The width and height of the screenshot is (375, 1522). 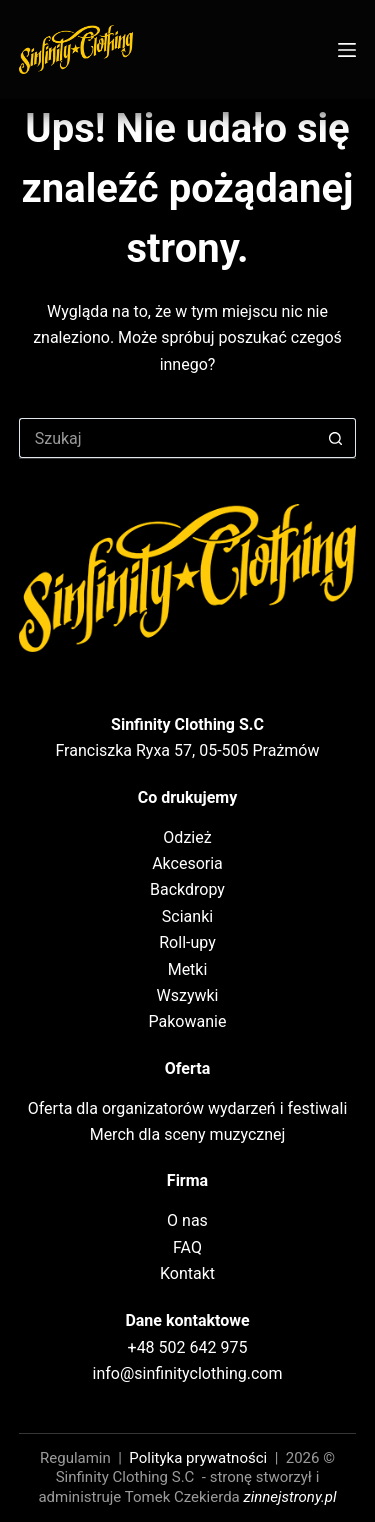 I want to click on Kontakt, so click(x=187, y=1273).